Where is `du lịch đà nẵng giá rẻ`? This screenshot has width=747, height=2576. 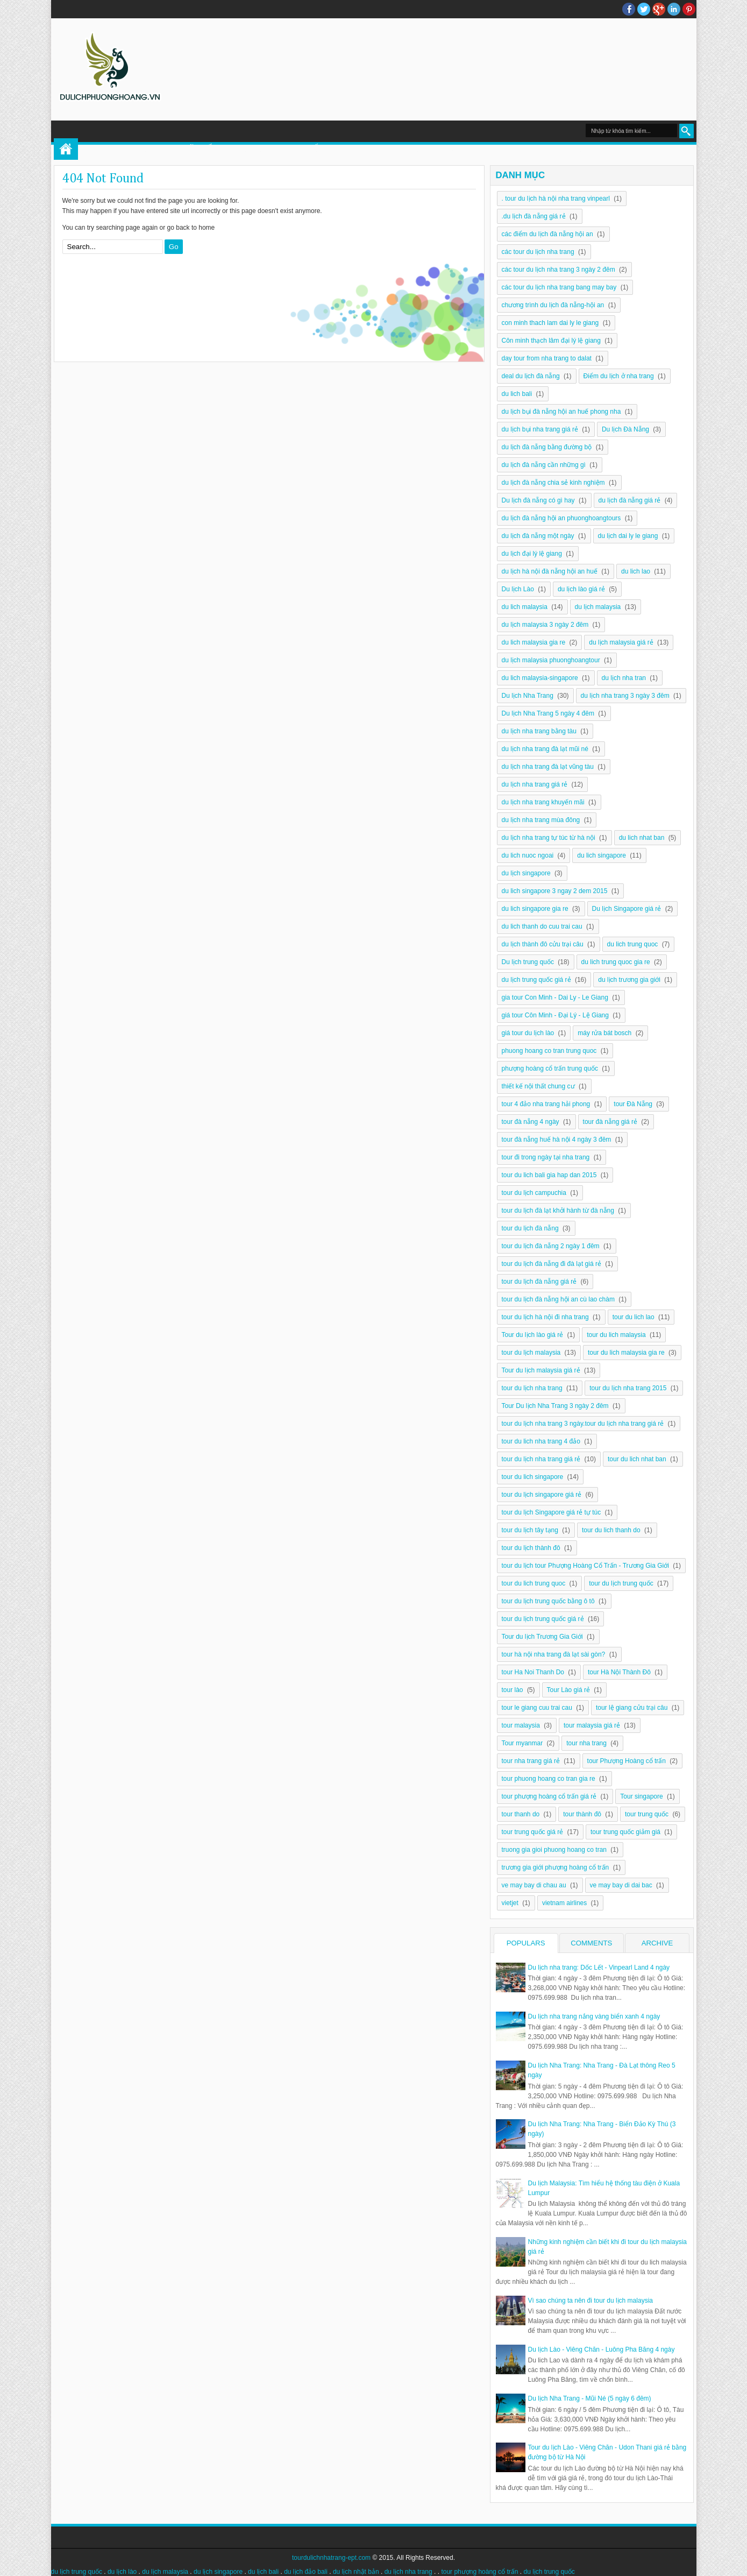 du lịch đà nẵng giá rẻ is located at coordinates (630, 500).